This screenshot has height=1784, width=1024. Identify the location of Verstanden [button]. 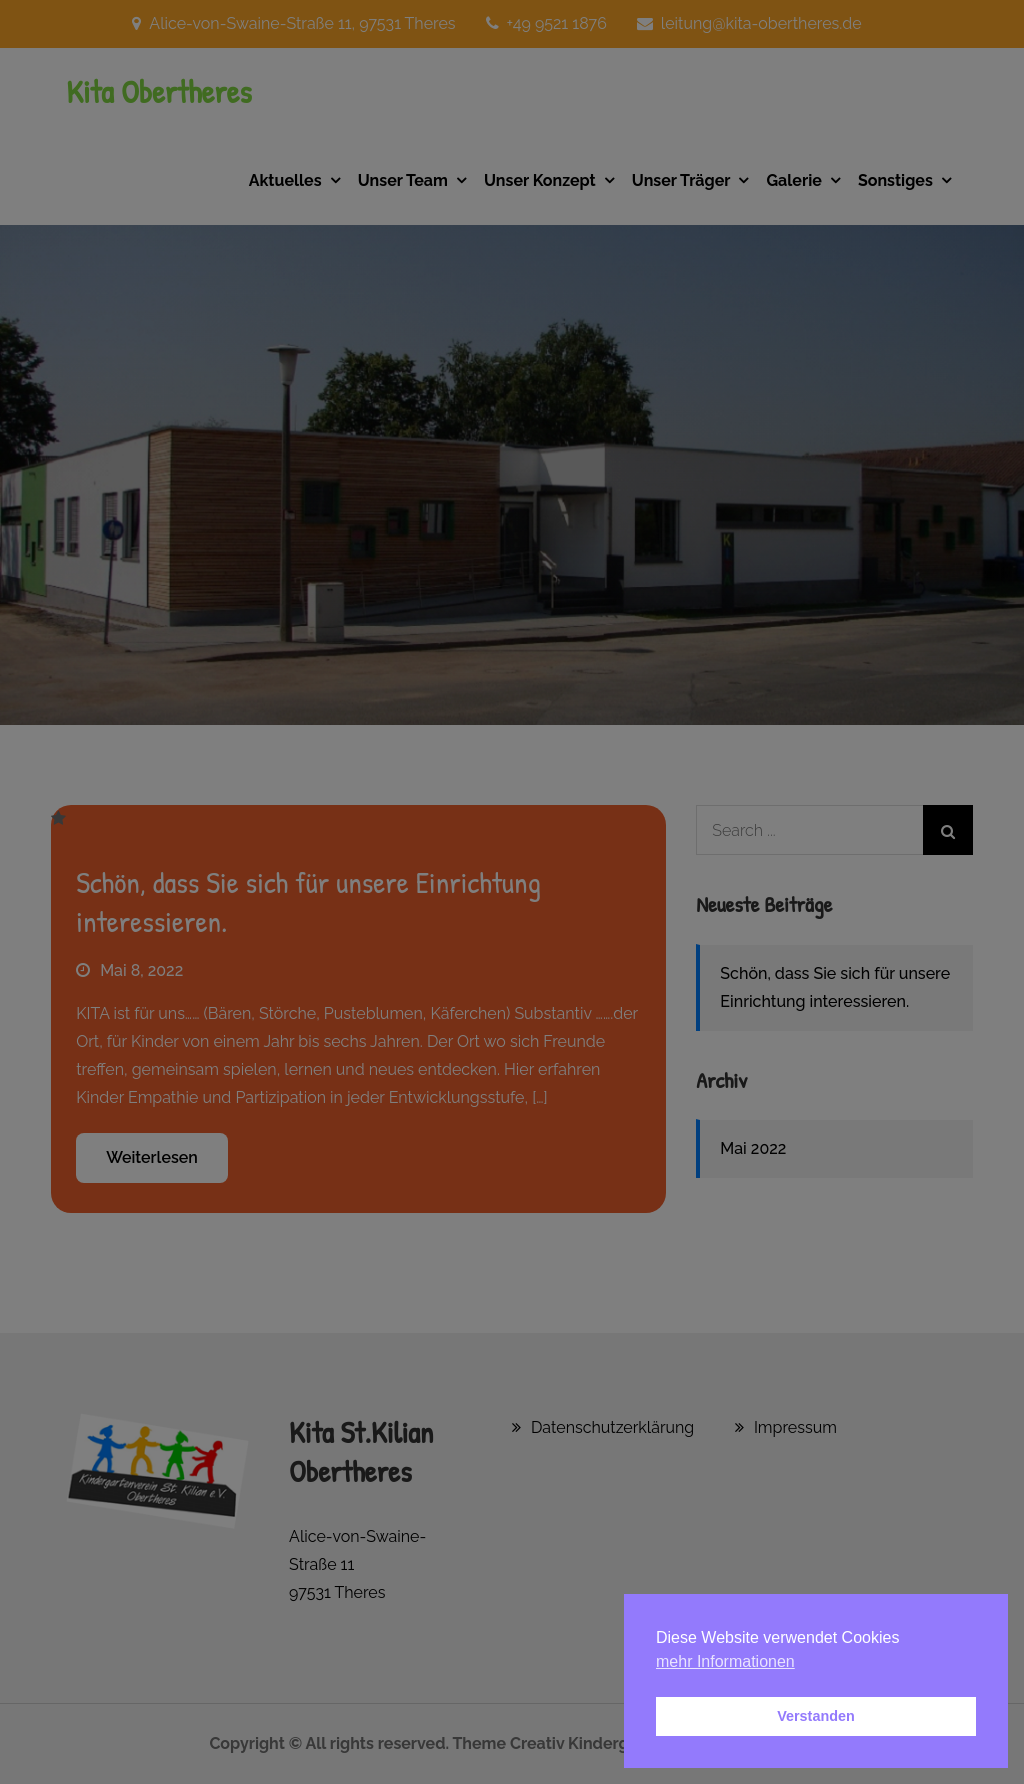
(816, 1716).